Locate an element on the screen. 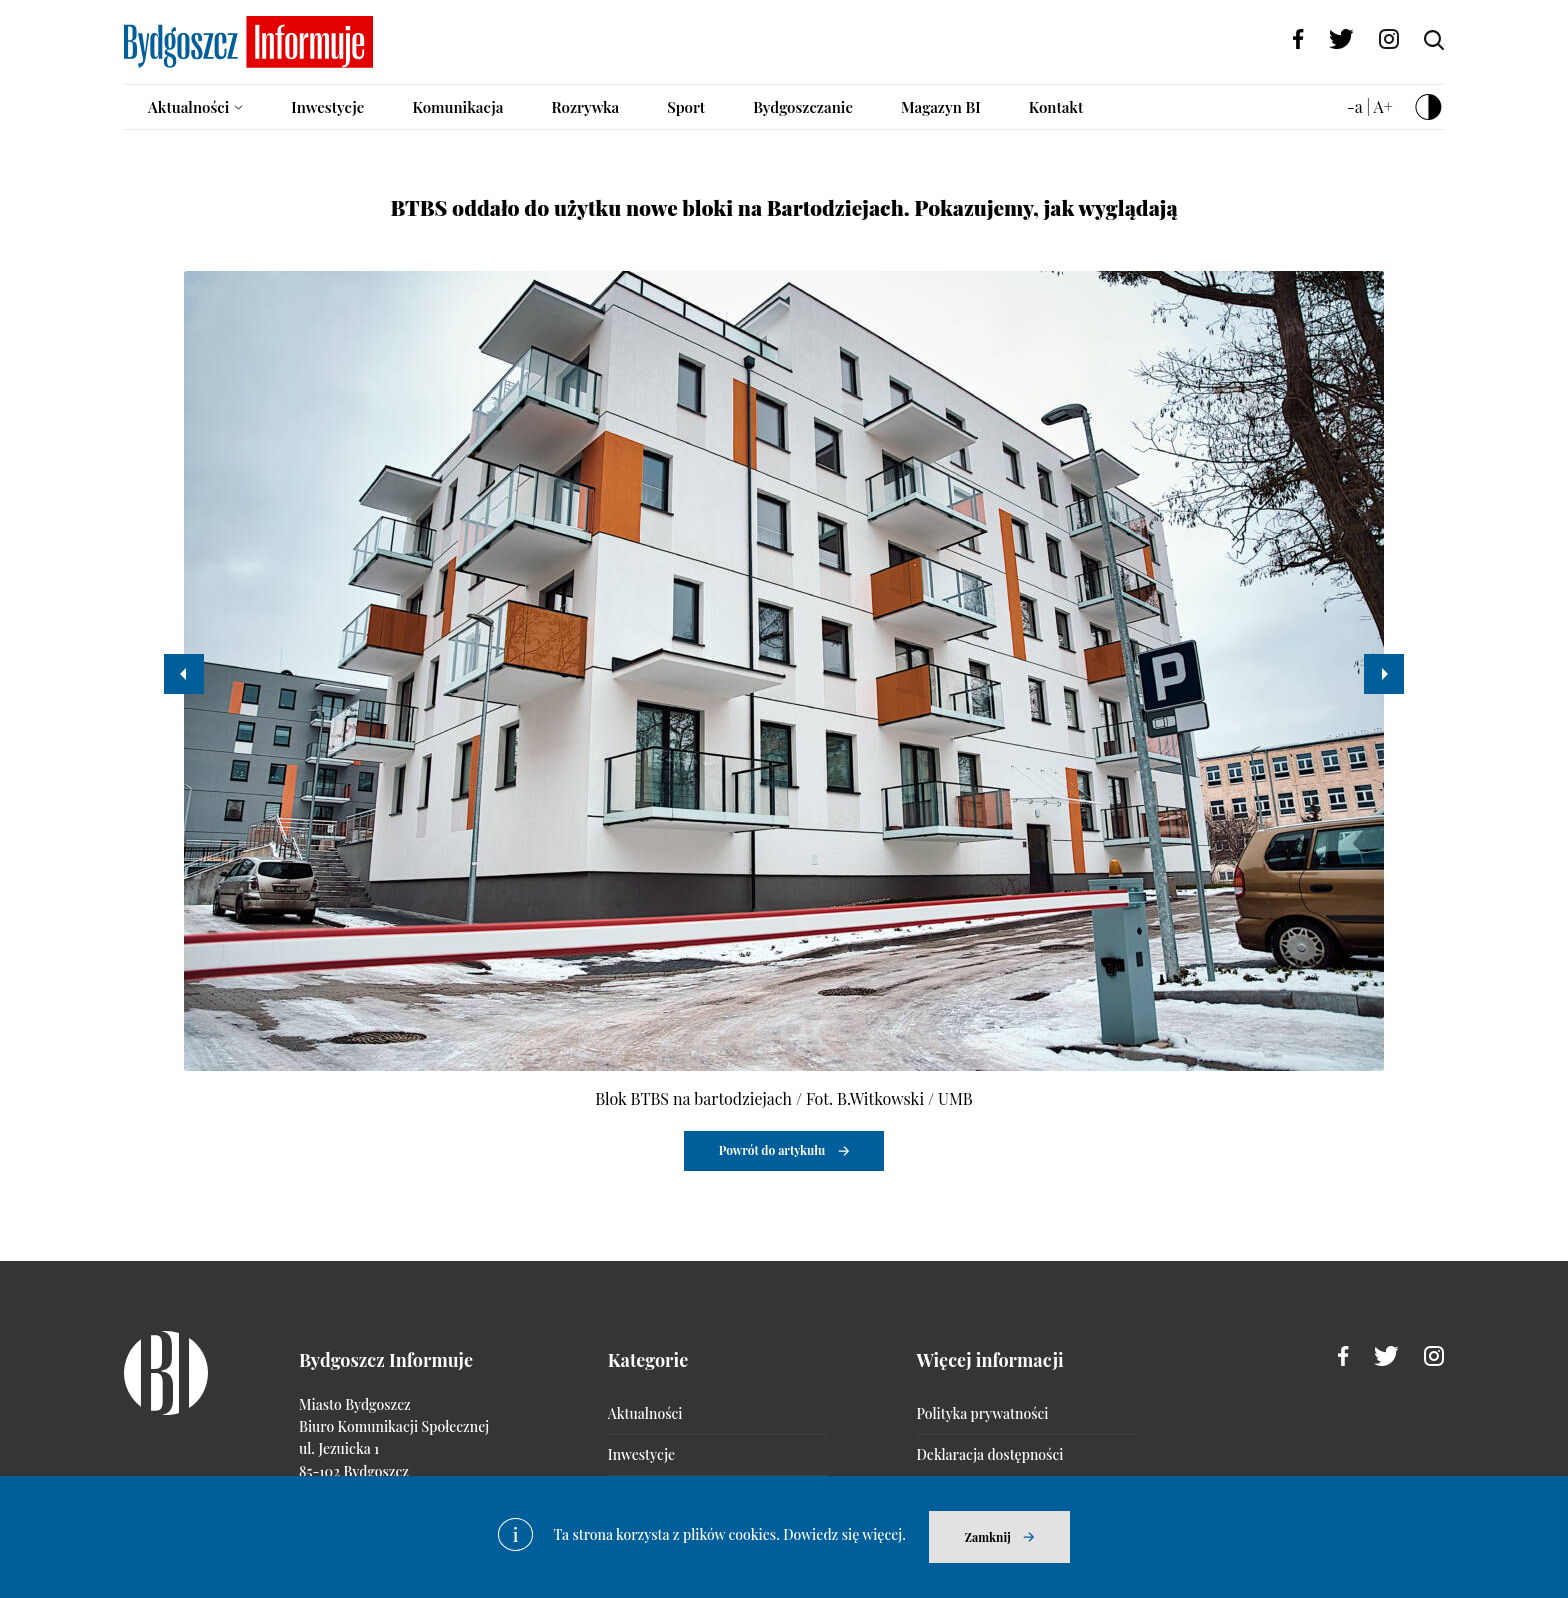 Image resolution: width=1568 pixels, height=1598 pixels. Powrót do artykułu is located at coordinates (772, 1150).